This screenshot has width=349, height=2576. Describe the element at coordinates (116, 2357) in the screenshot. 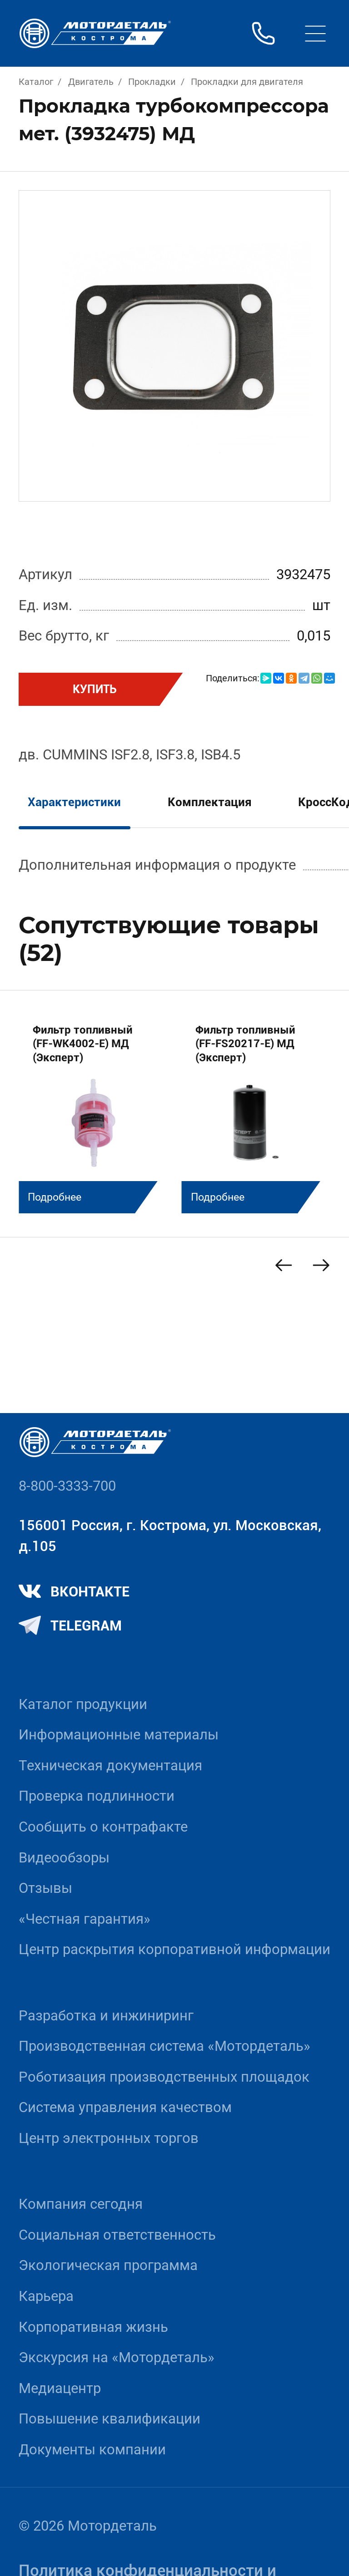

I see `Экскурсия на «Мотордеталь»` at that location.